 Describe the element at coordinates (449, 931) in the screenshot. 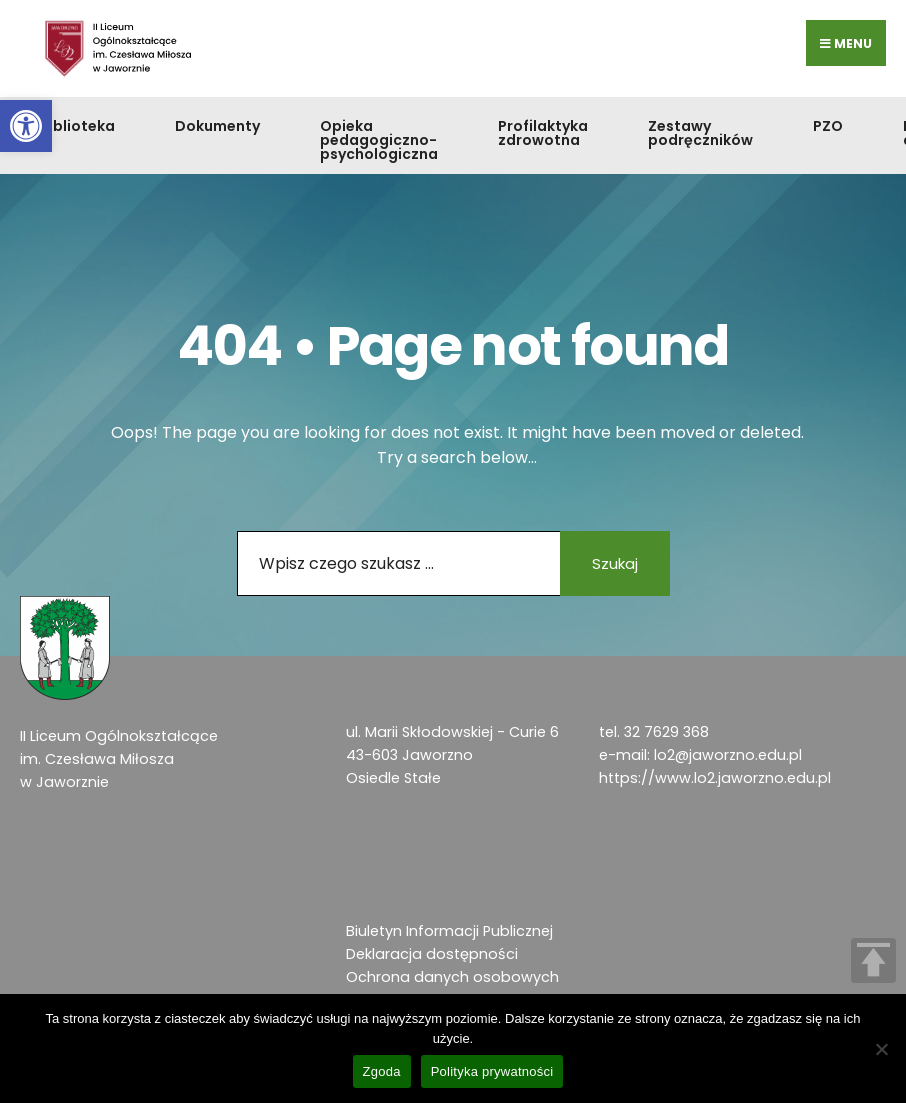

I see `Biuletyn Informacji Publicznej [link]` at that location.